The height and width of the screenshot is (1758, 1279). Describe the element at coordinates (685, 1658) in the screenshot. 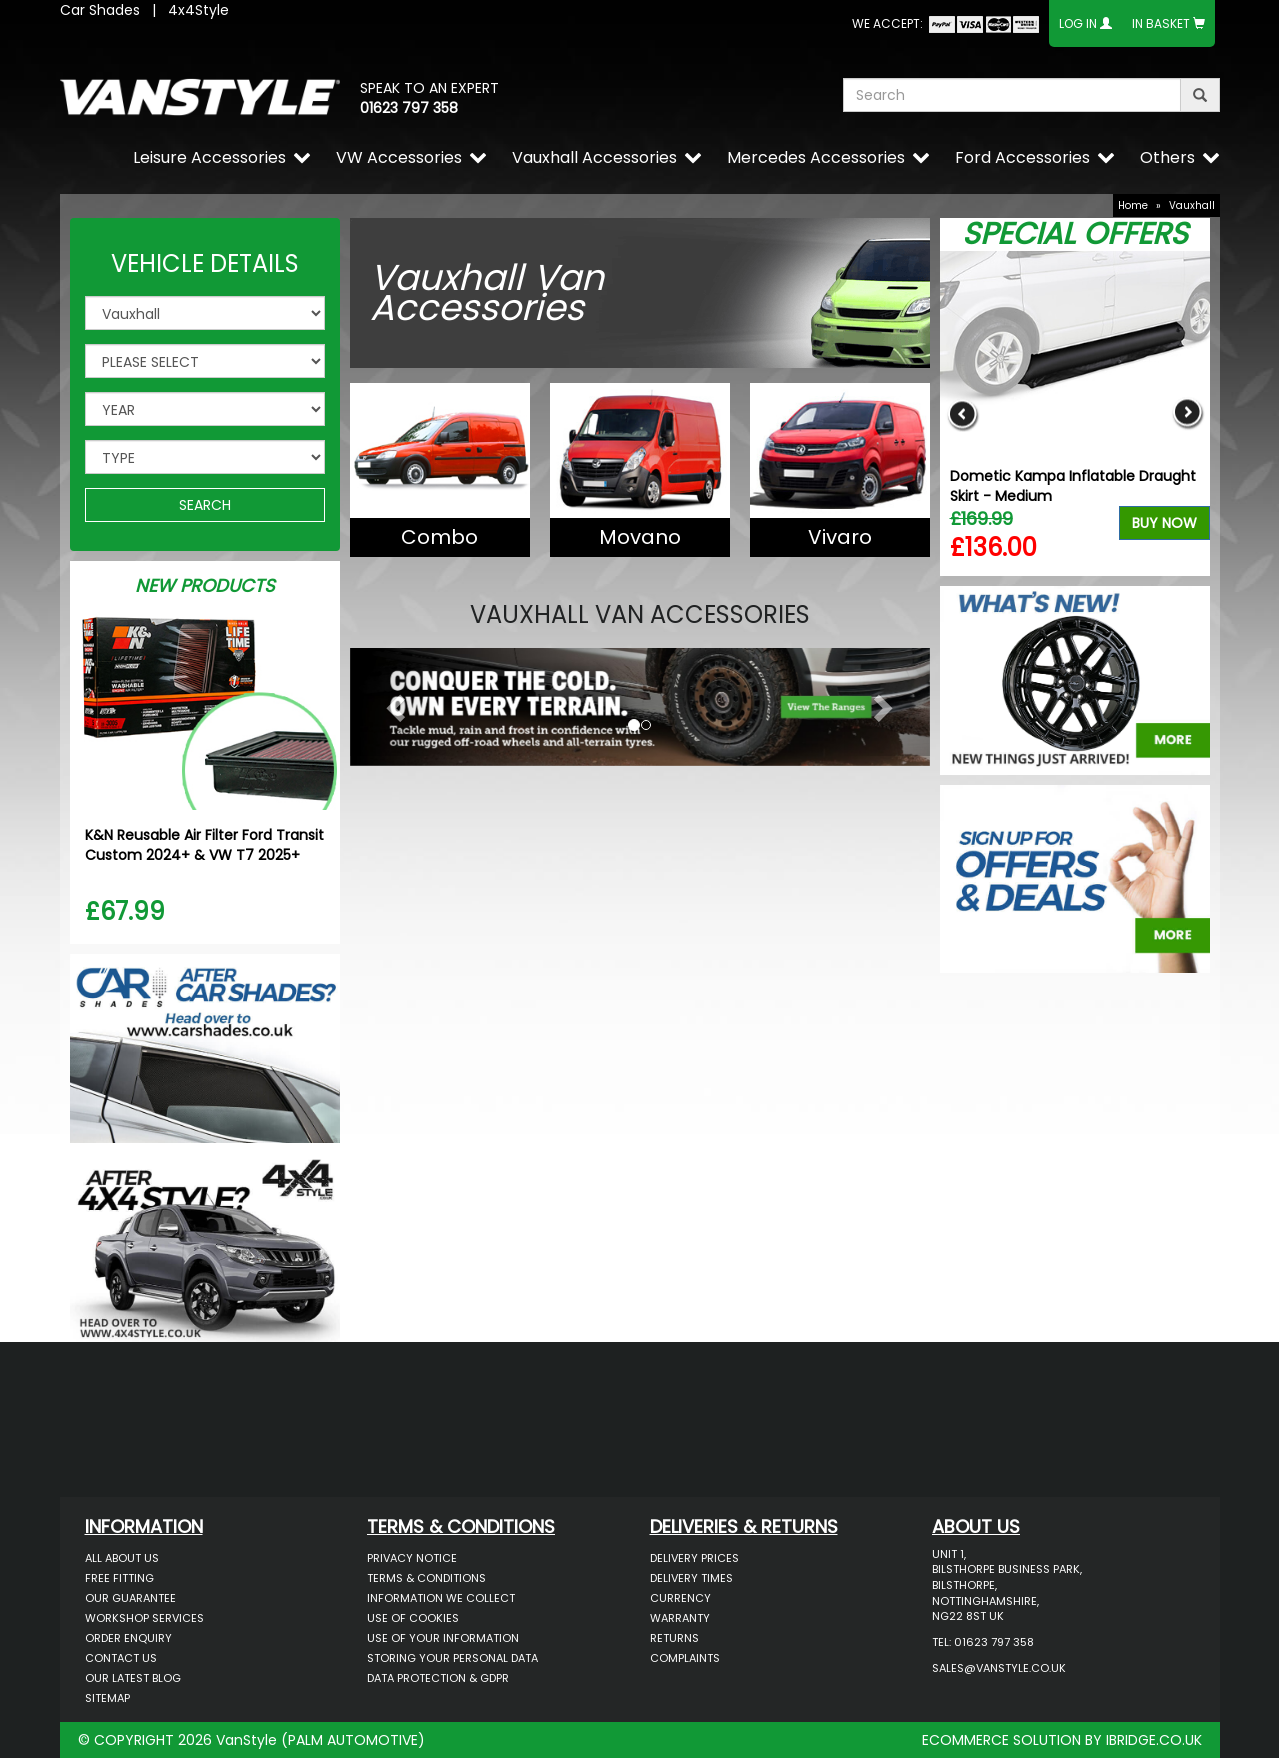

I see `Complaints` at that location.